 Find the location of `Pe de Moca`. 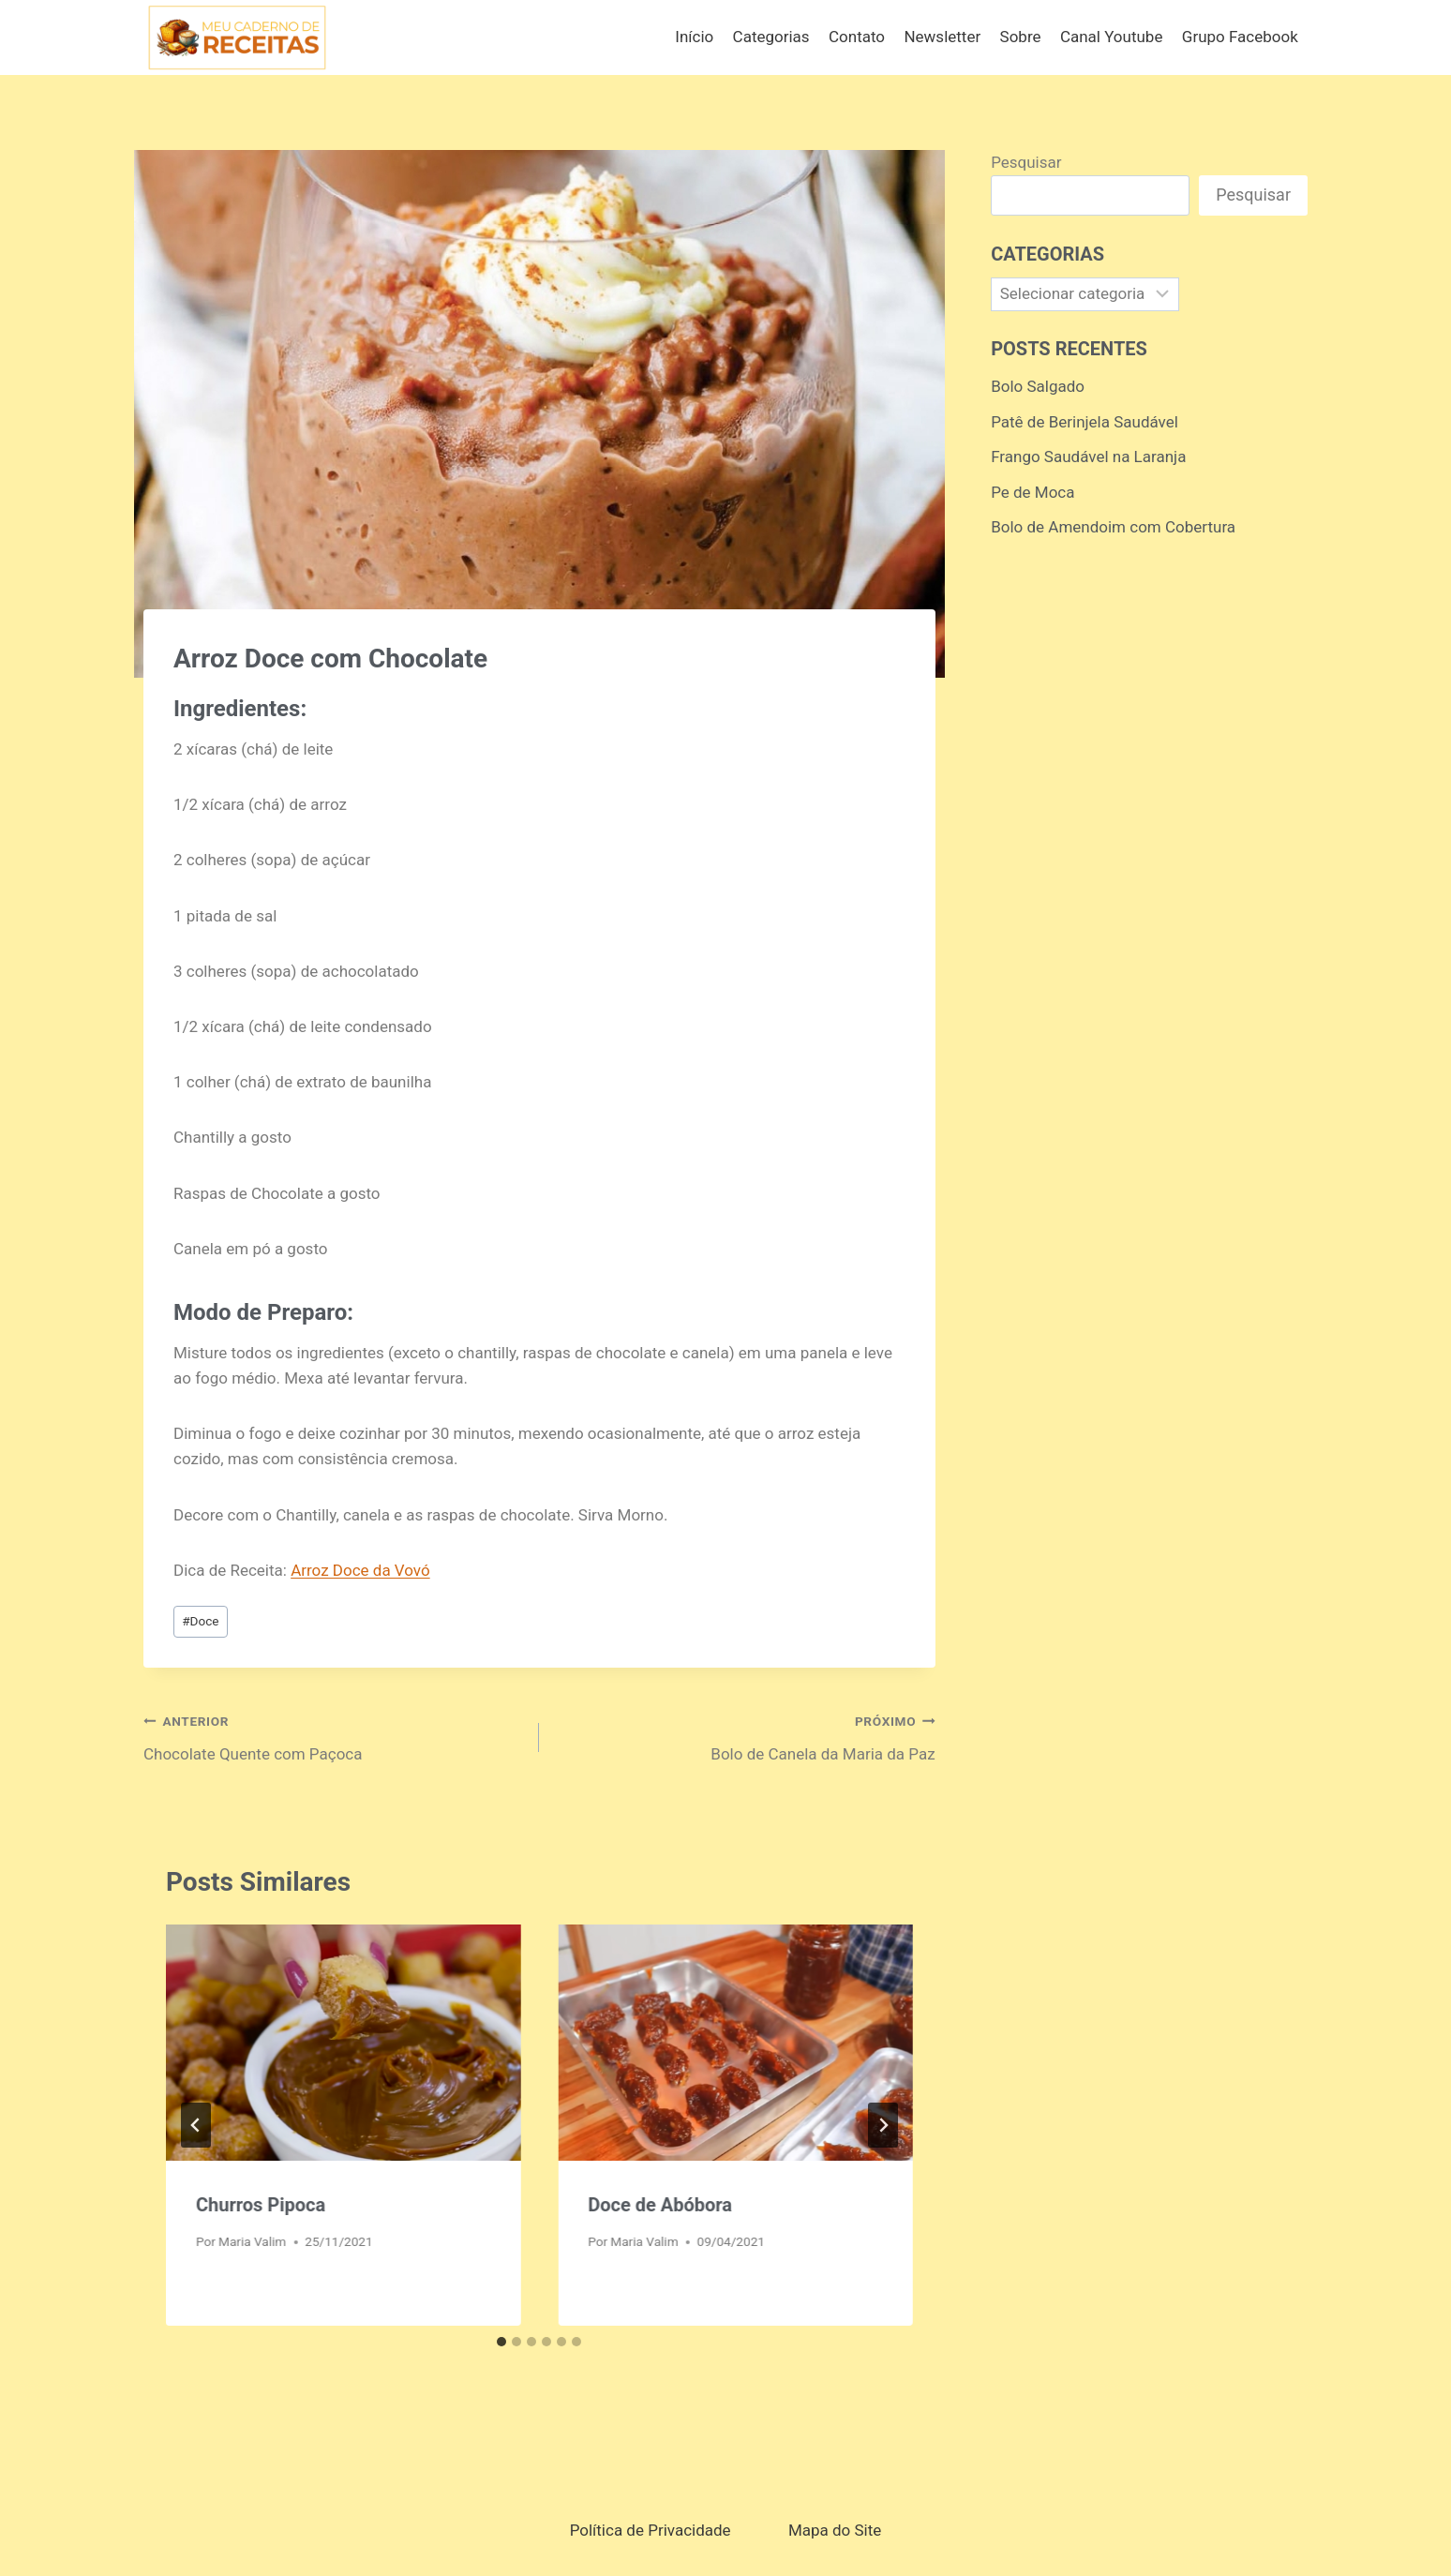

Pe de Moca is located at coordinates (1032, 492).